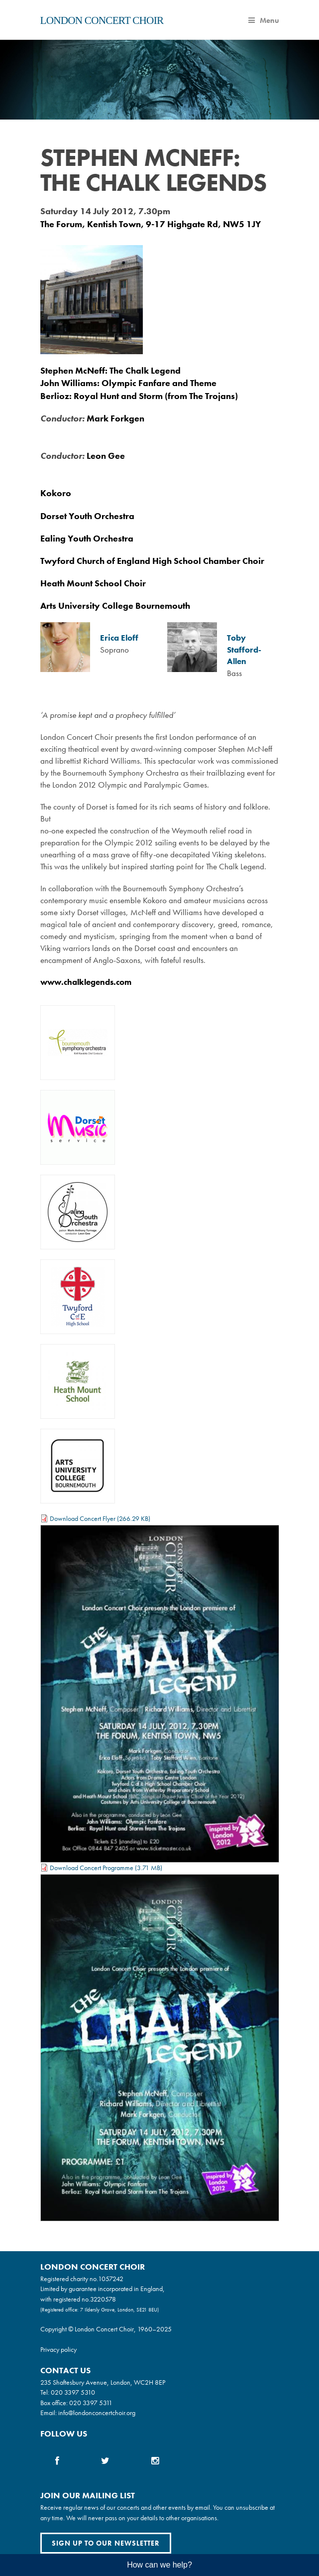 This screenshot has height=2576, width=319. I want to click on Privacy policy, so click(58, 2349).